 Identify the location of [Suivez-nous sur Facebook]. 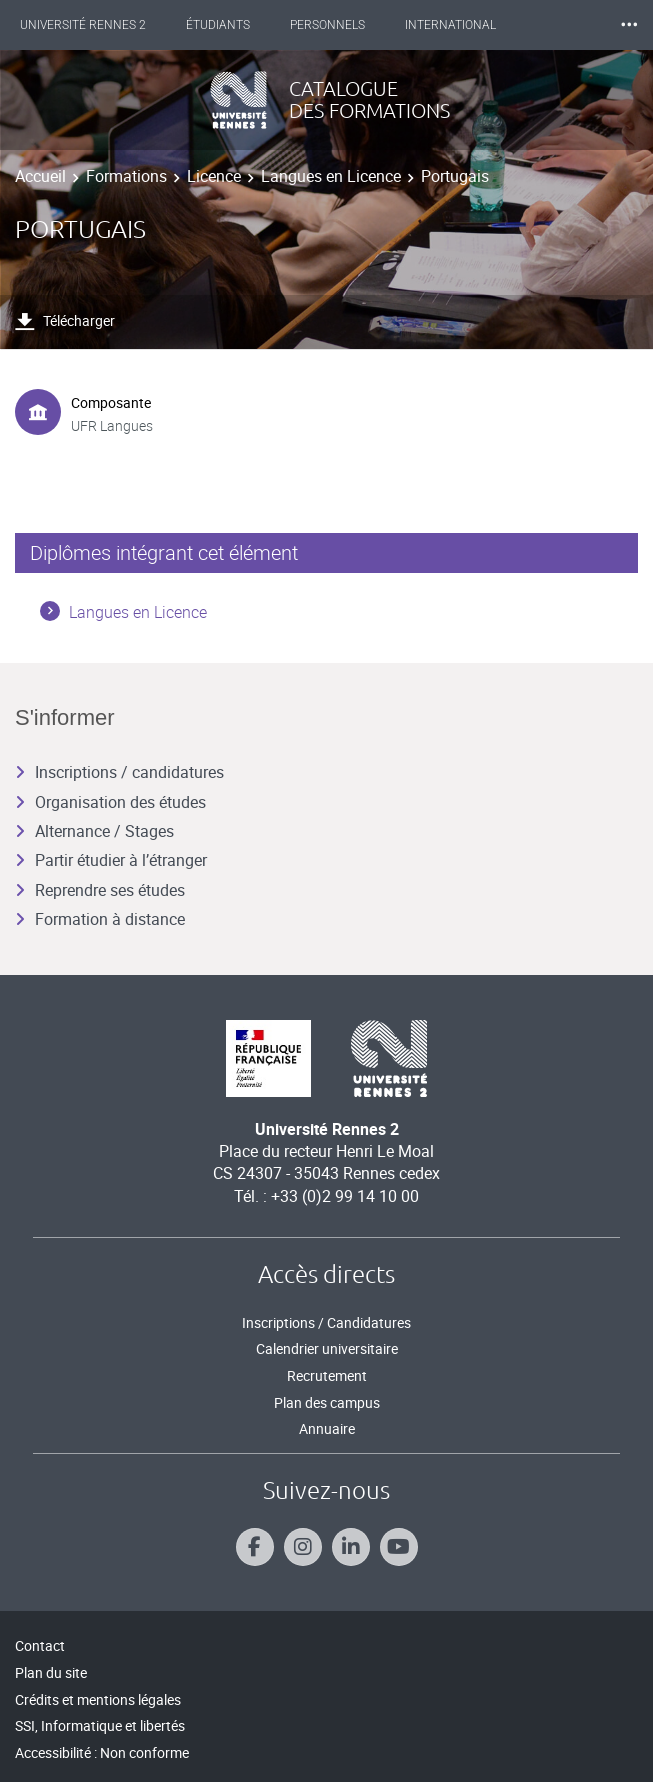
(255, 1547).